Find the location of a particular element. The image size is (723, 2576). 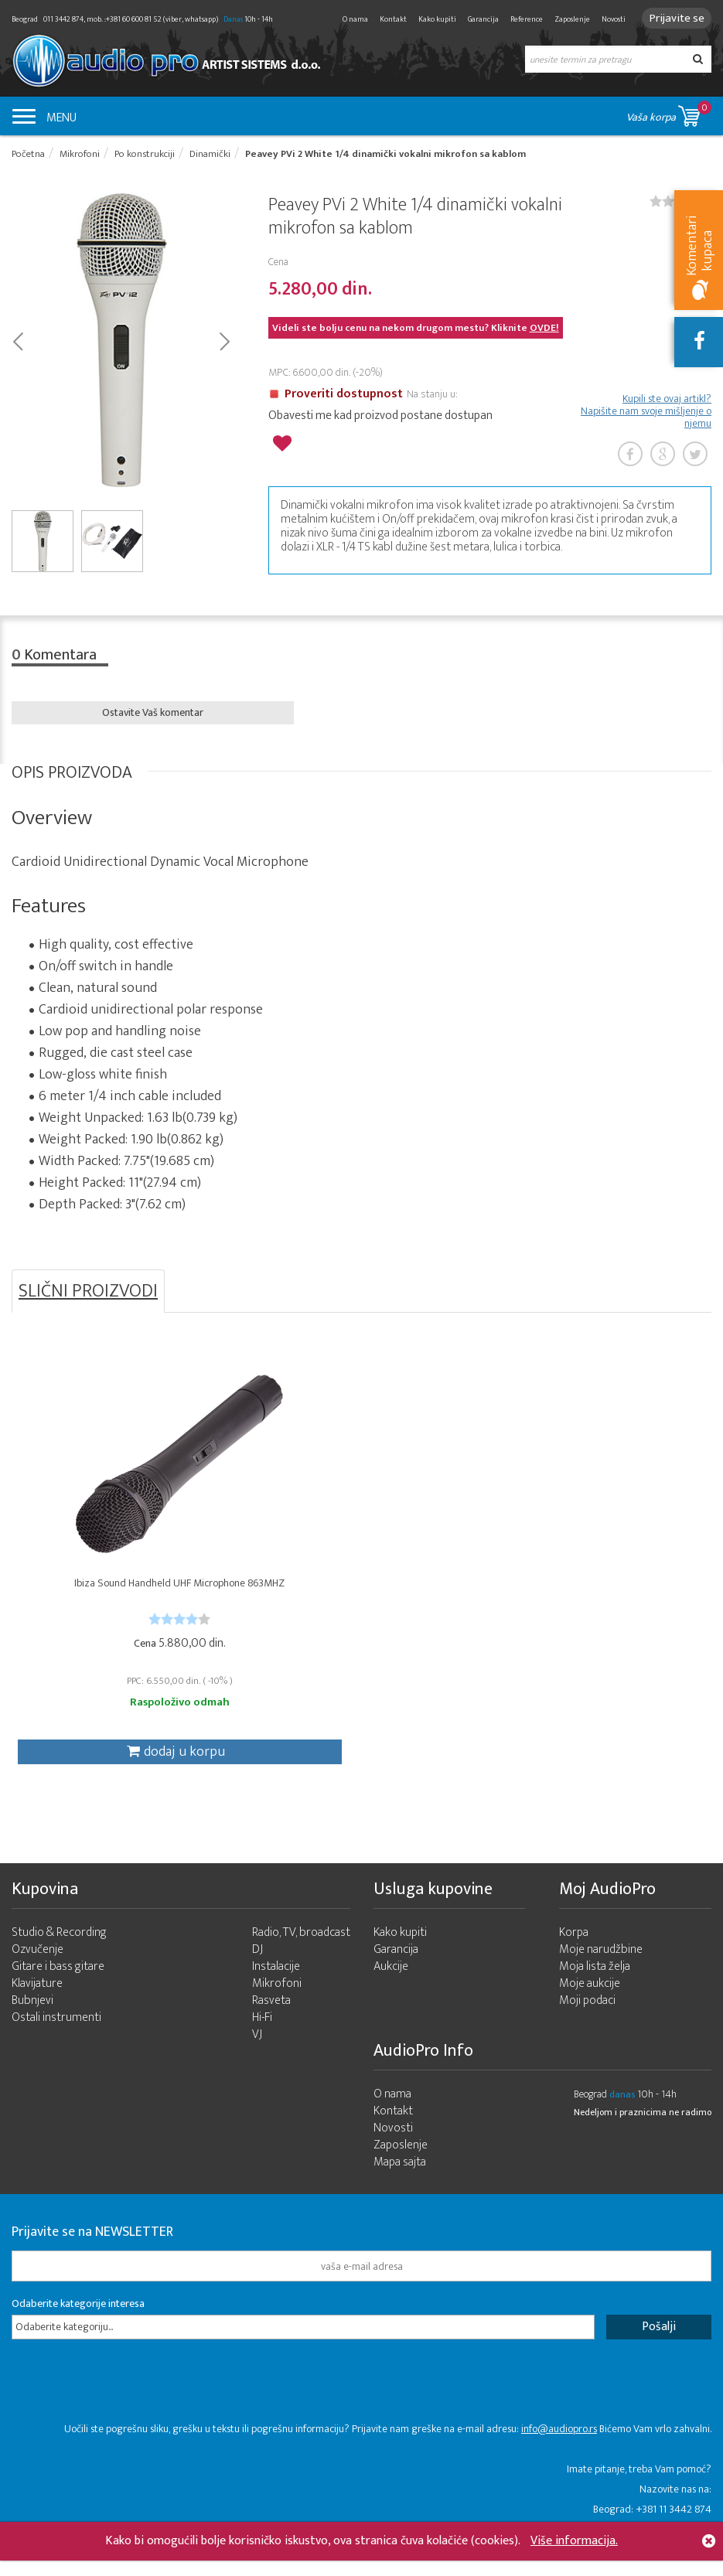

Reference is located at coordinates (519, 19).